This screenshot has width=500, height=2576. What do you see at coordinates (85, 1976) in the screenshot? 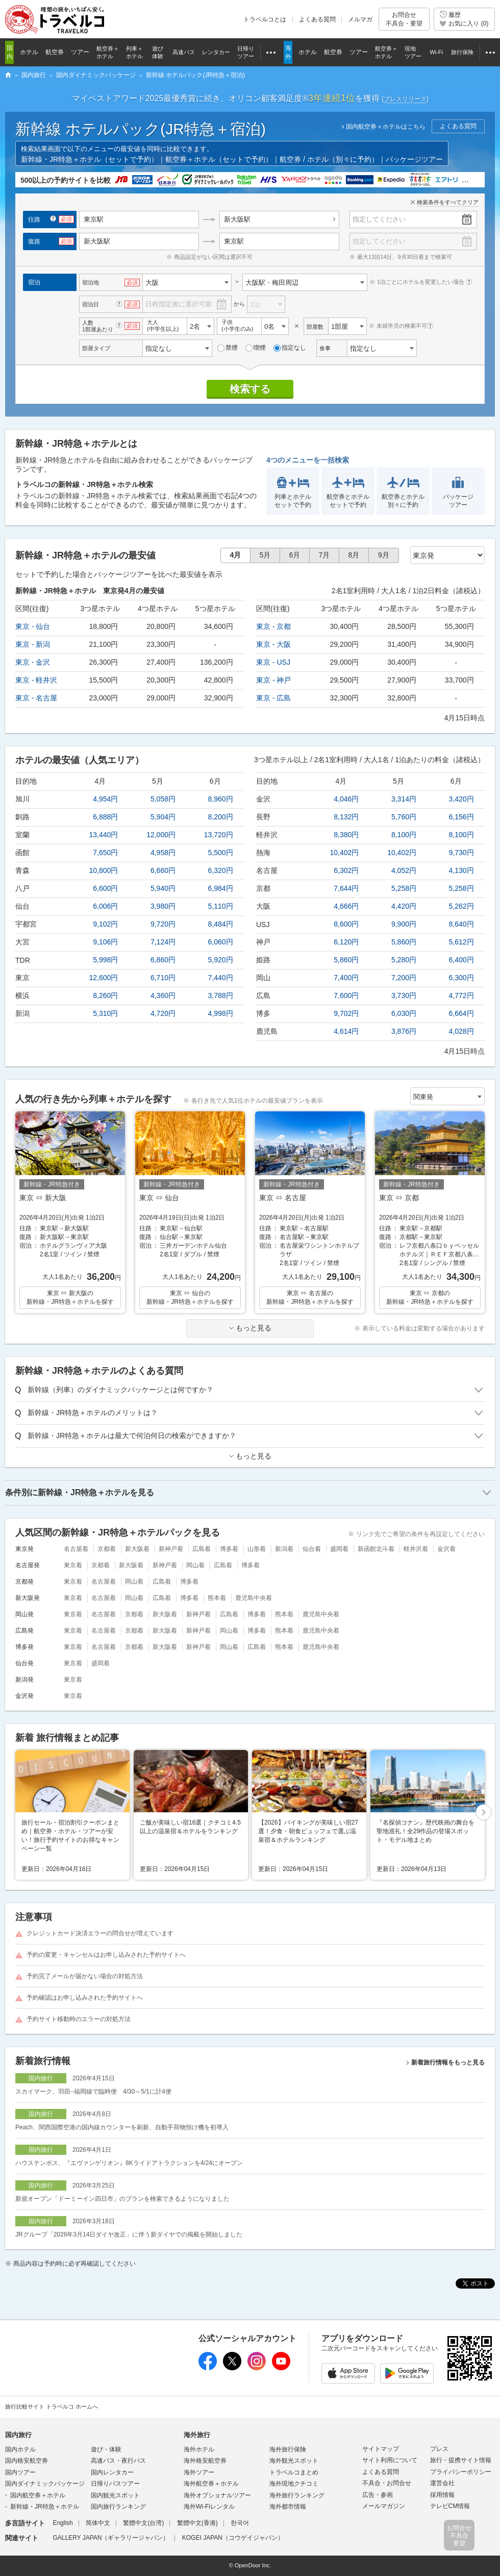
I see `予約完了メールが届かない場合の対処方法` at bounding box center [85, 1976].